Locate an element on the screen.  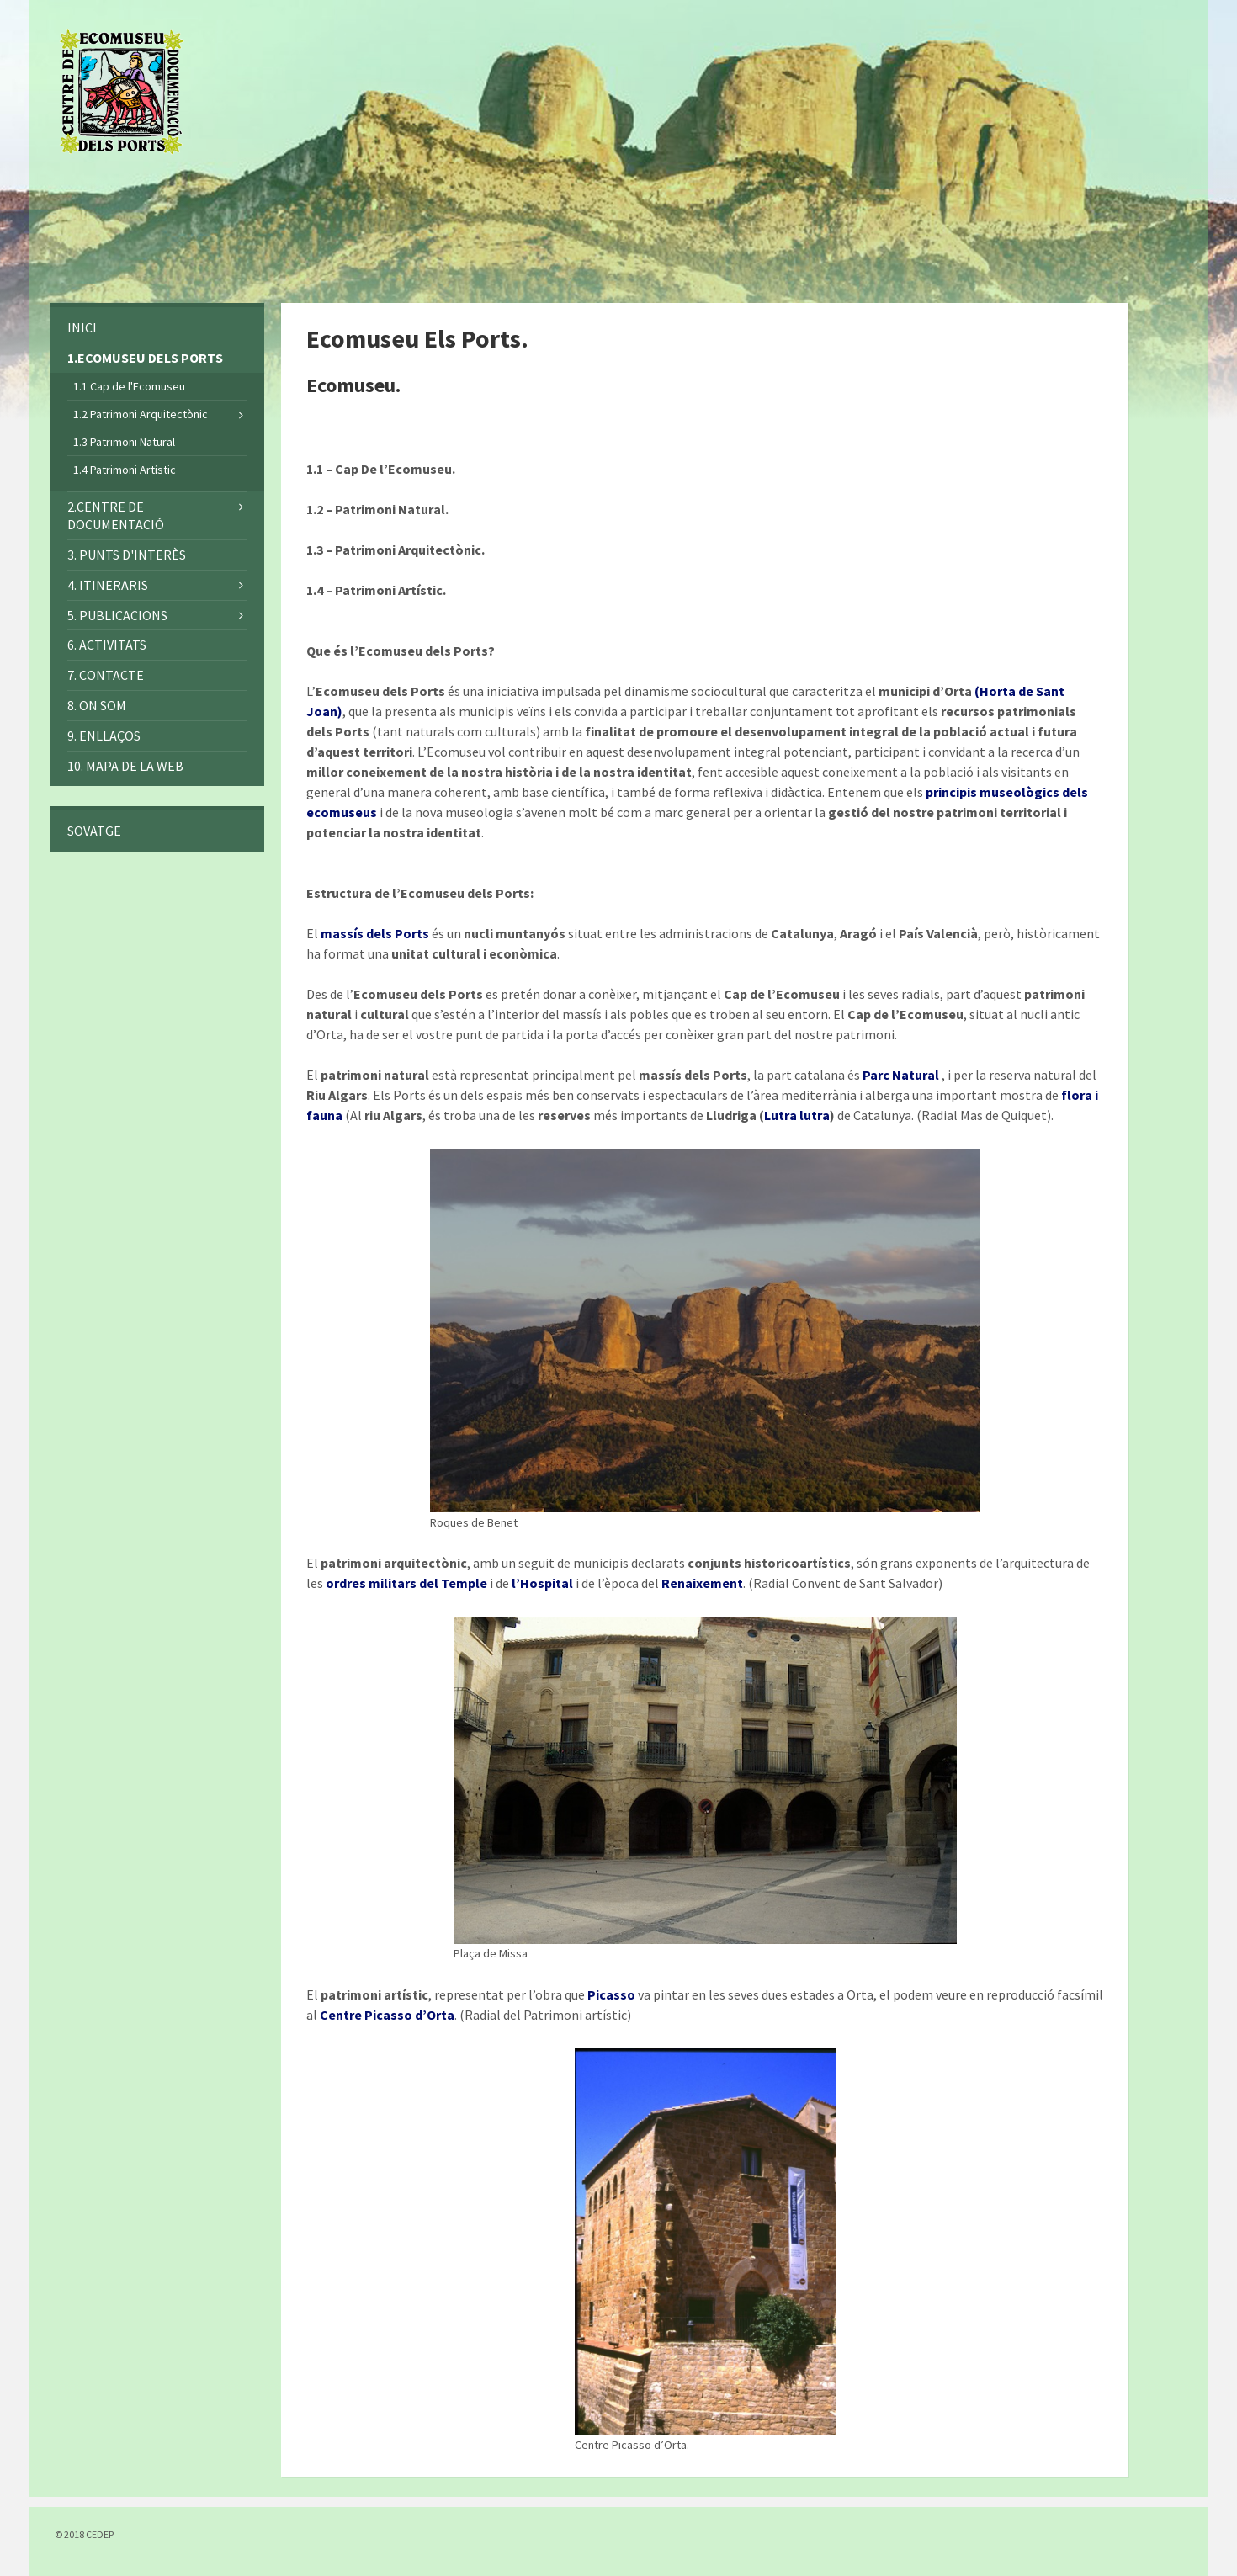
1.2 Patrimoni Arquitectònic is located at coordinates (140, 414).